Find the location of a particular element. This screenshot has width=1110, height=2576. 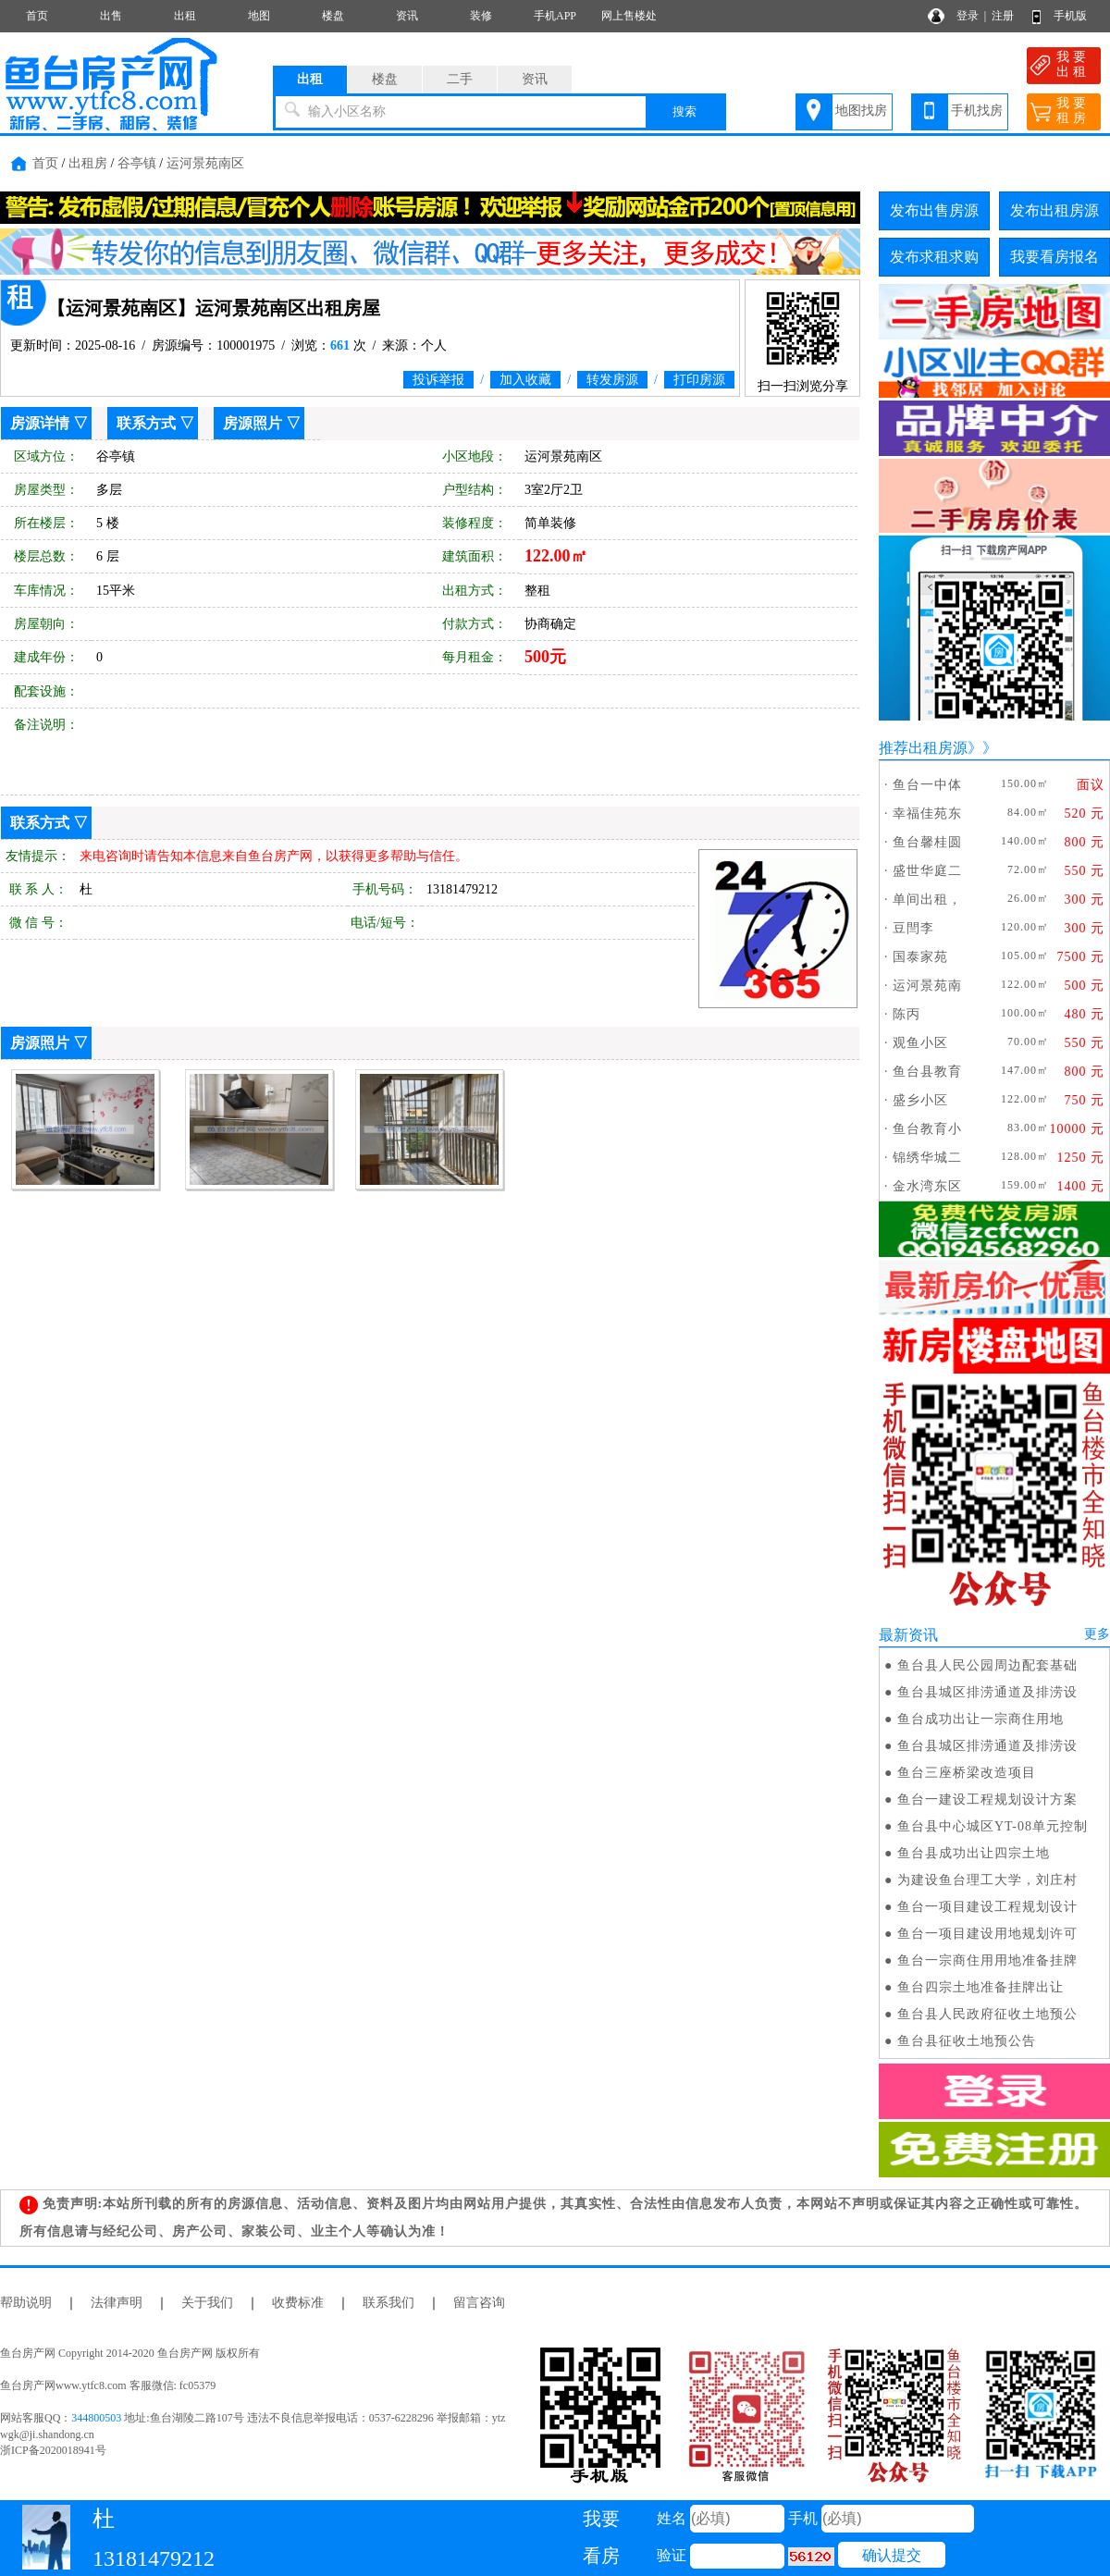

鱼台县人民政府征收土地预公 is located at coordinates (987, 2014).